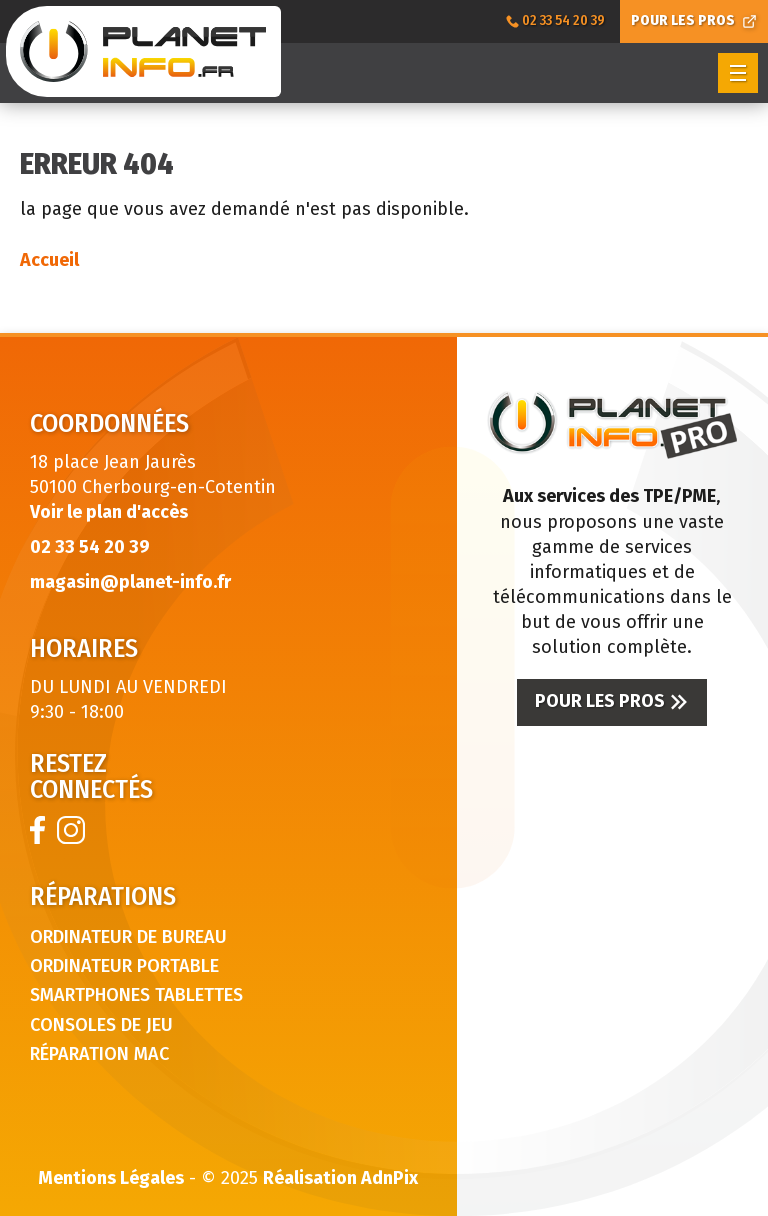 The height and width of the screenshot is (1216, 768). I want to click on Ordinateur portable, so click(124, 966).